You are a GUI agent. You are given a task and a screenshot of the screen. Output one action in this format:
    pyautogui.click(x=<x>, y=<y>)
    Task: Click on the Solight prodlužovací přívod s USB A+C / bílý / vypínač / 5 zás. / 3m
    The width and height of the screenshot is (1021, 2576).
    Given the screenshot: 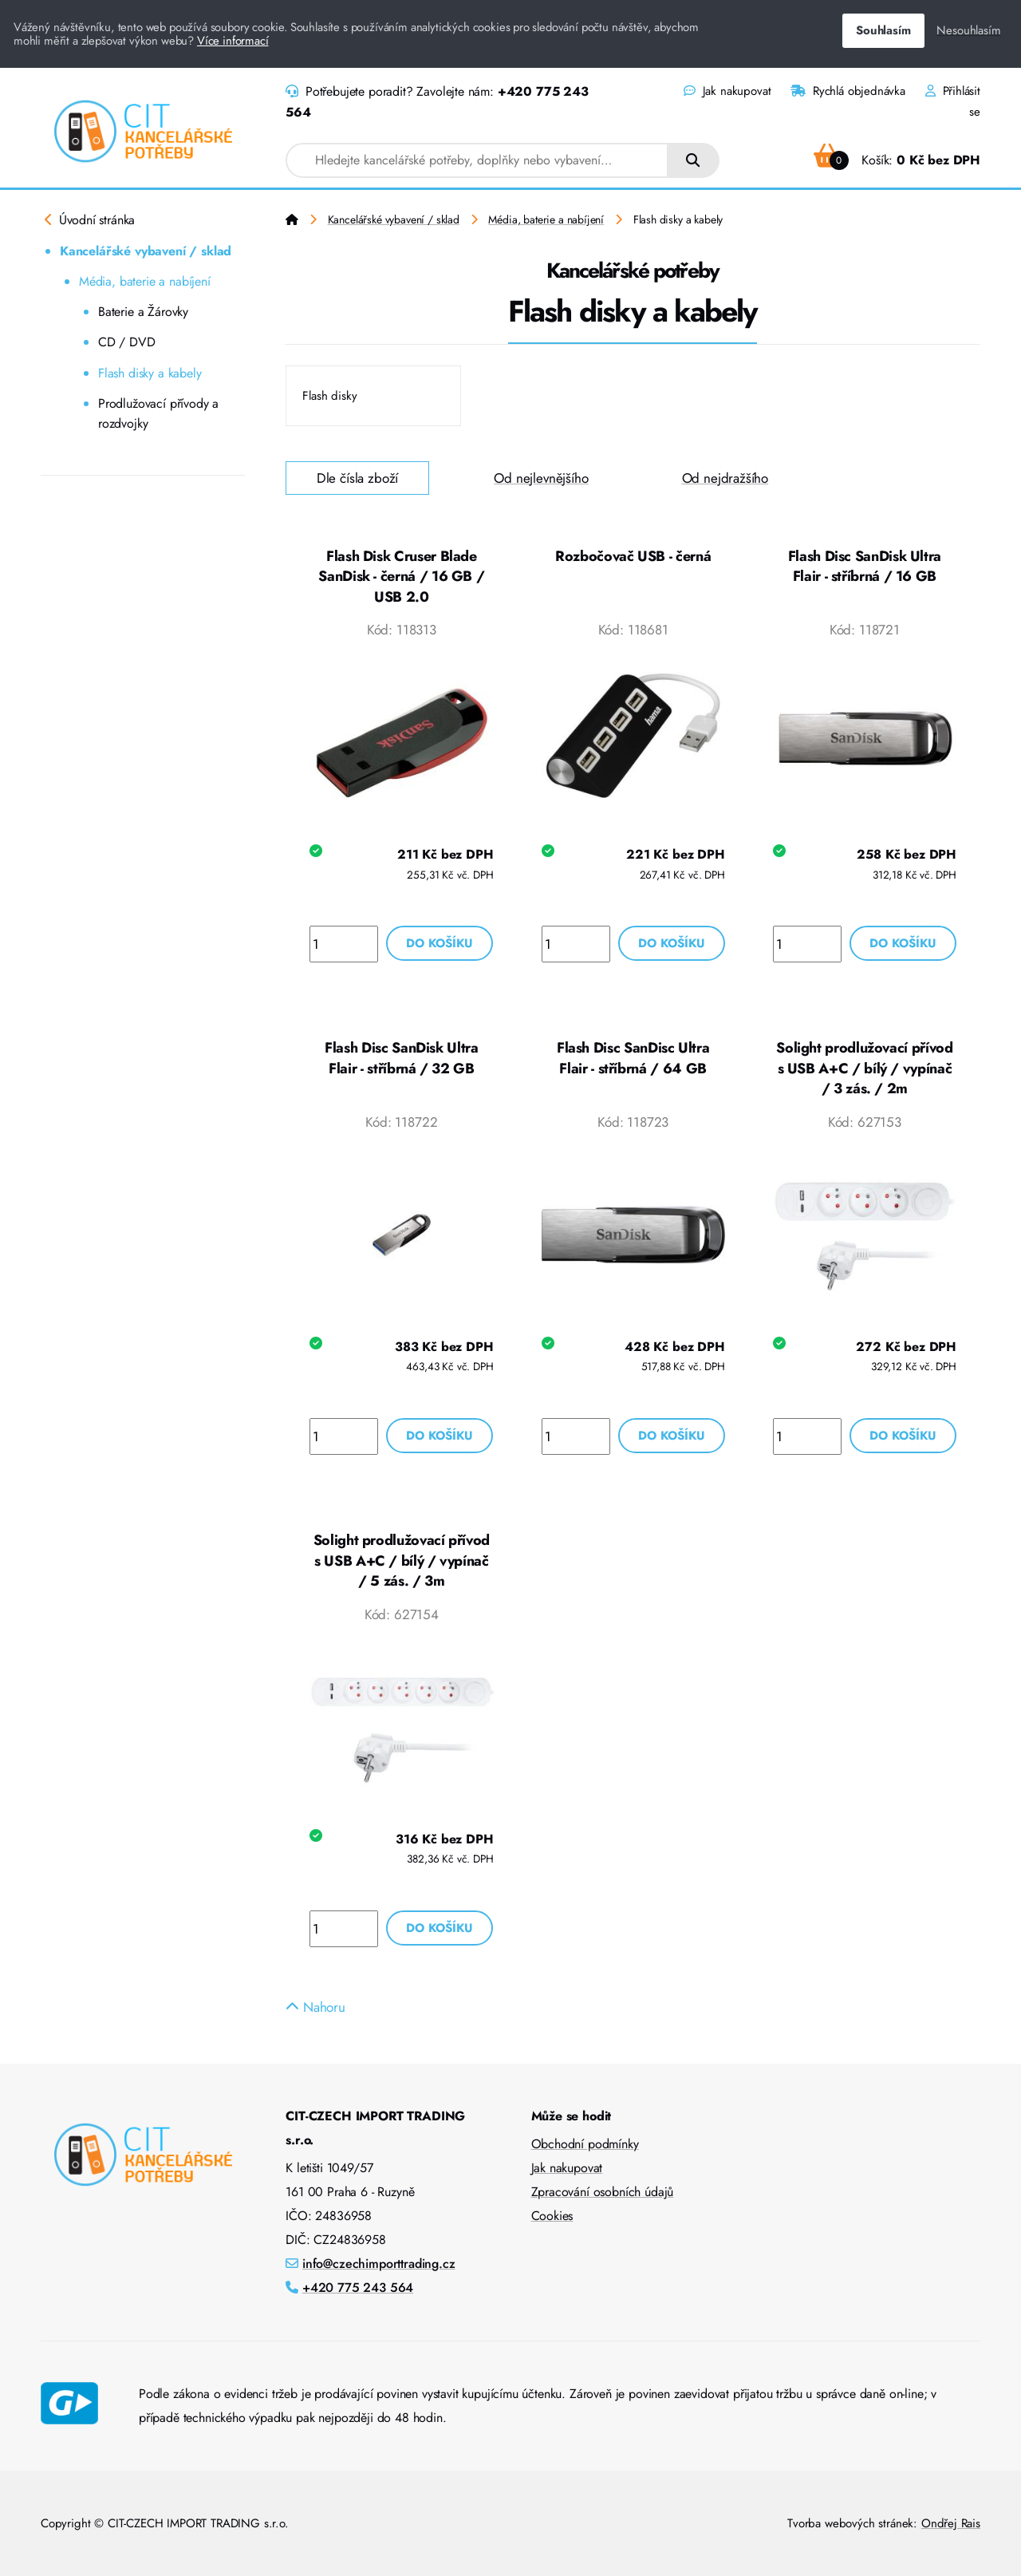 What is the action you would take?
    pyautogui.click(x=401, y=1560)
    